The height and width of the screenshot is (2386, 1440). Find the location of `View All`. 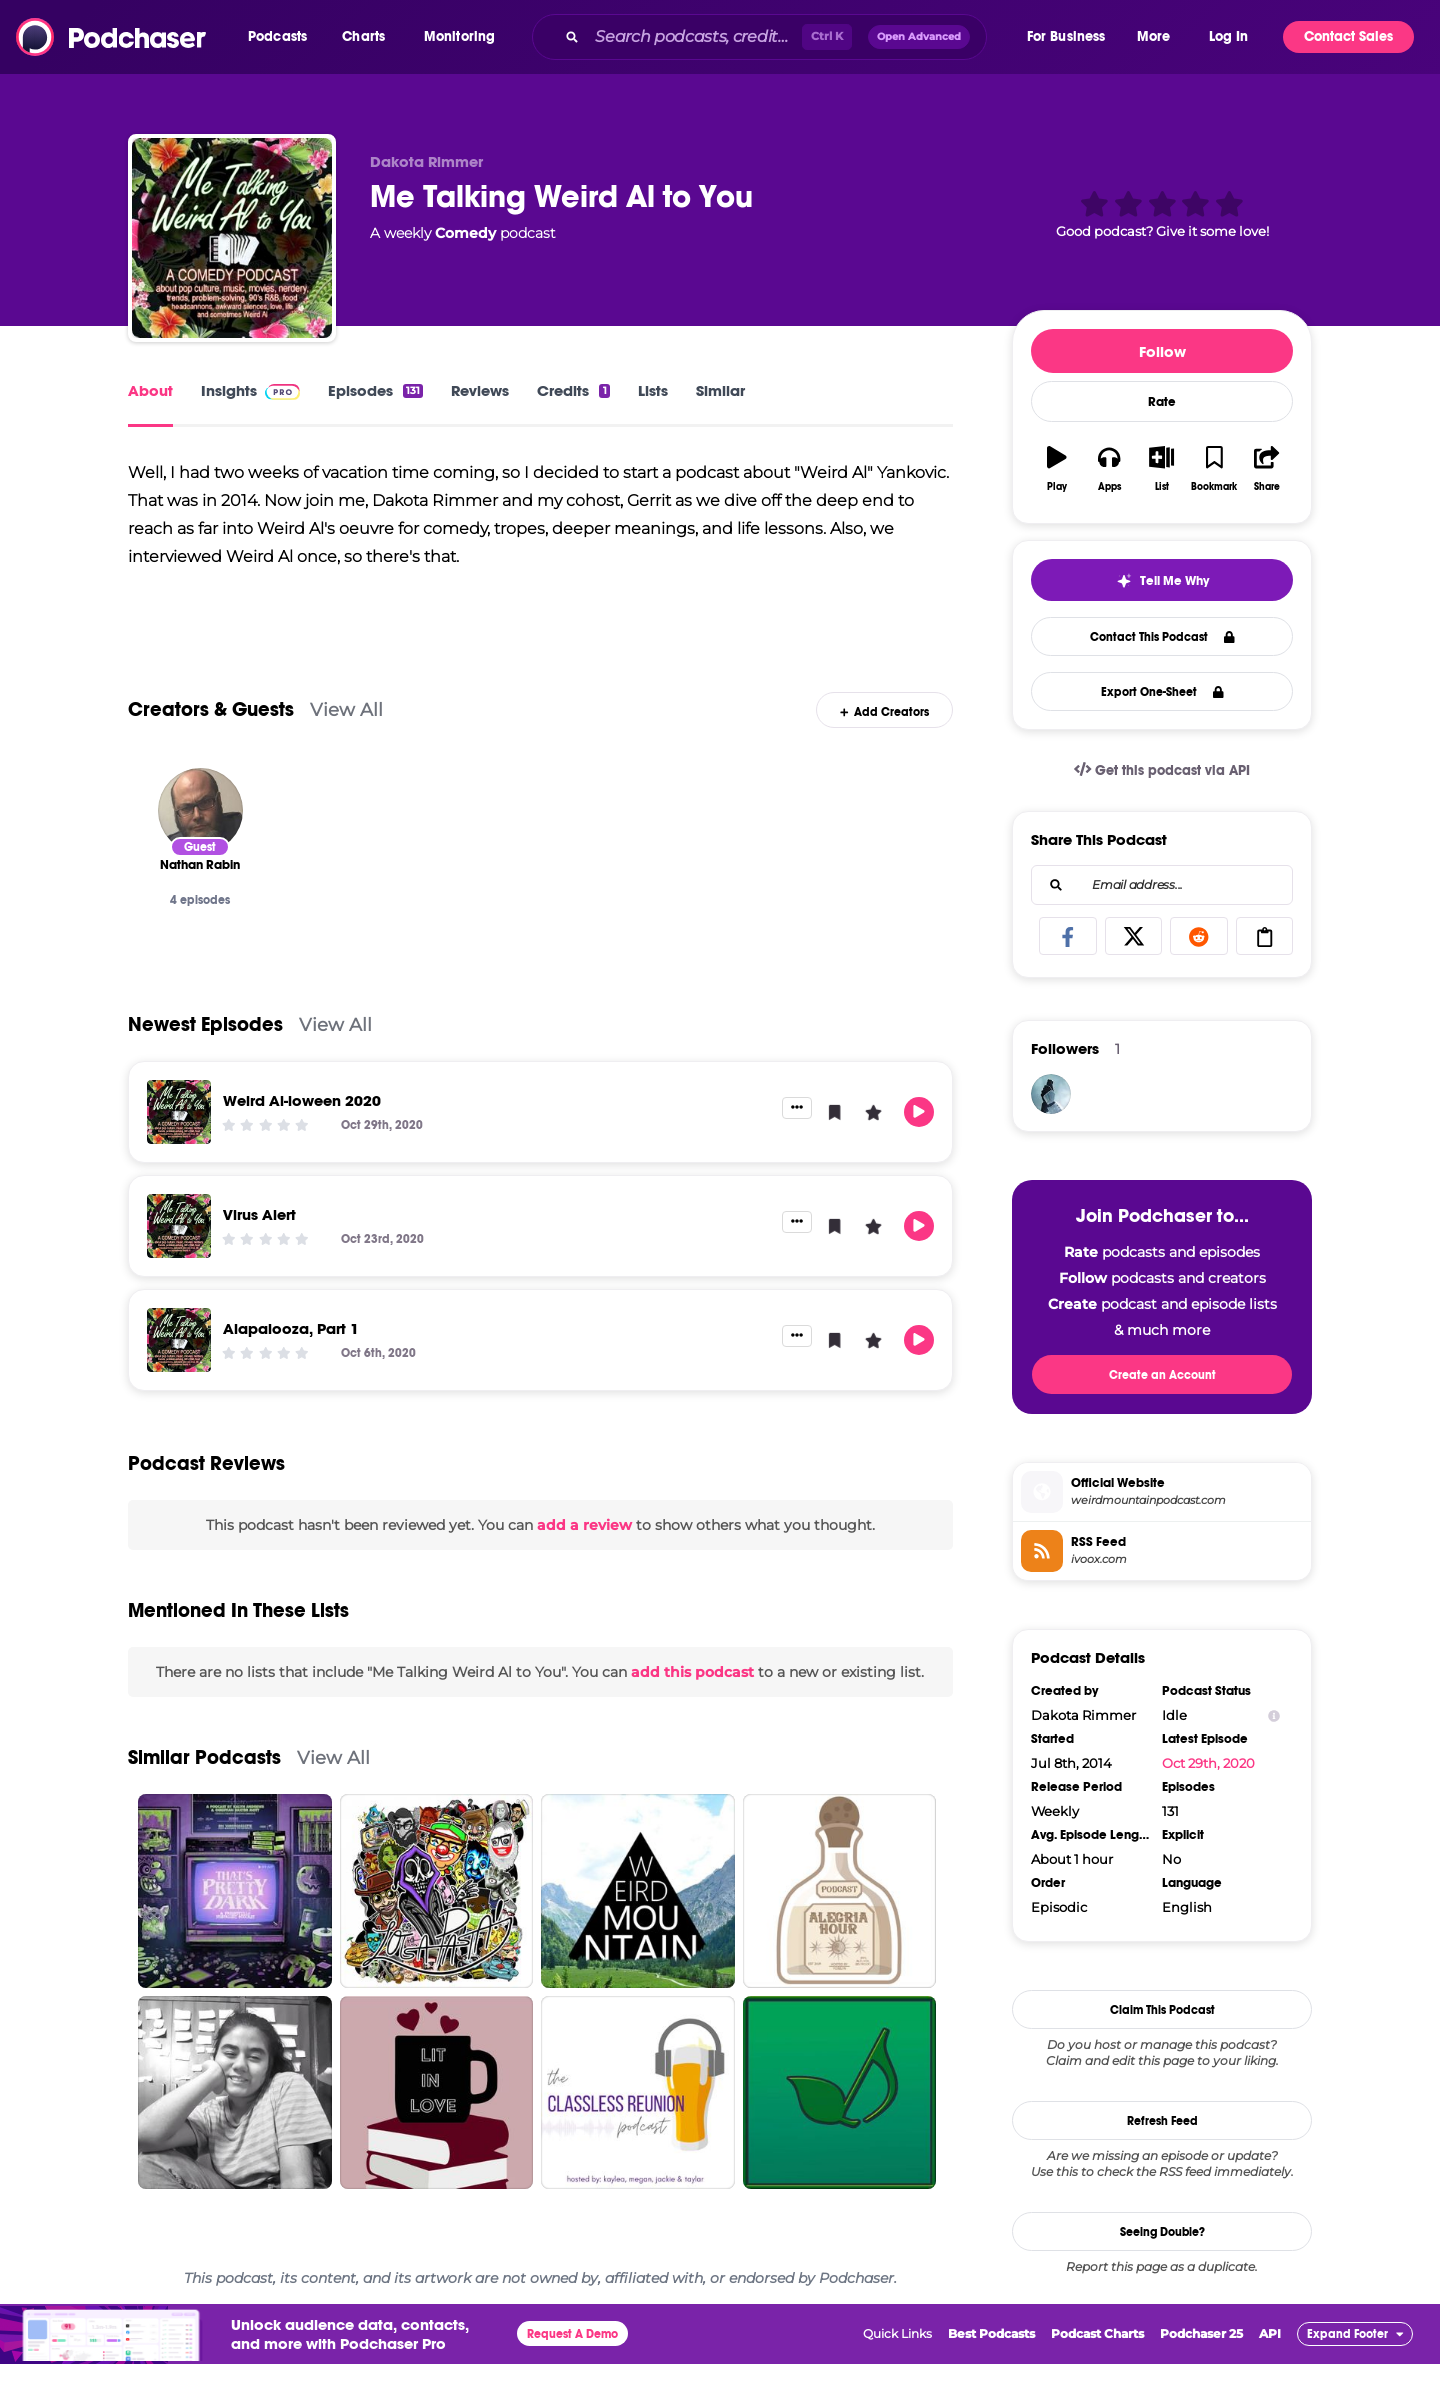

View All is located at coordinates (346, 731).